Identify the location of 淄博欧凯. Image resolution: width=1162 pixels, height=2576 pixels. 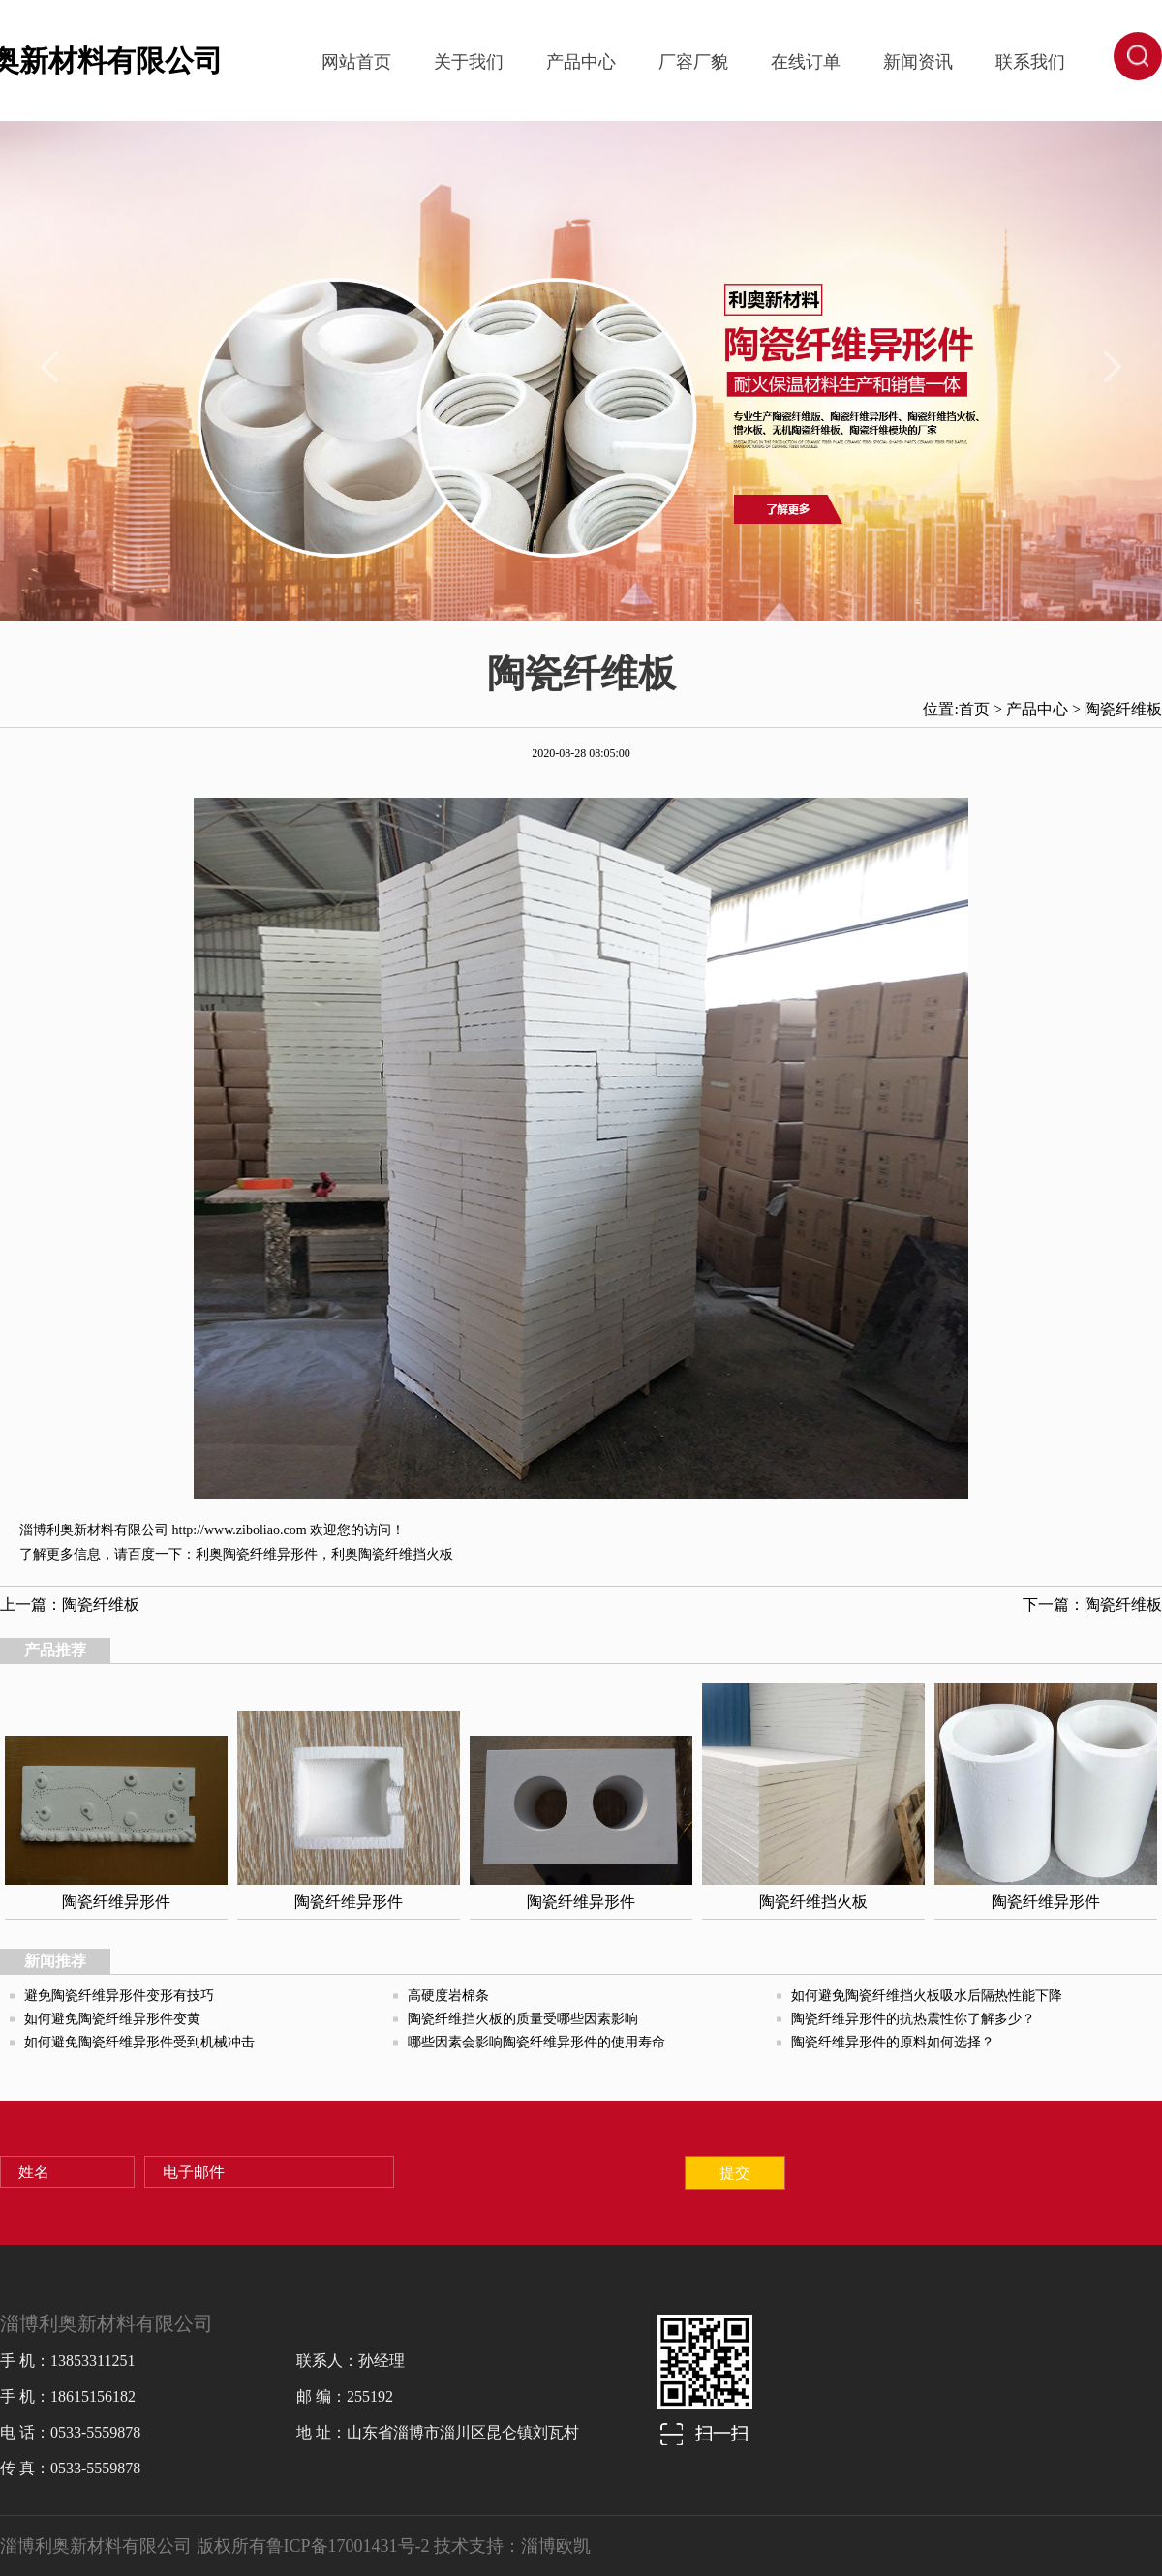
(556, 2546).